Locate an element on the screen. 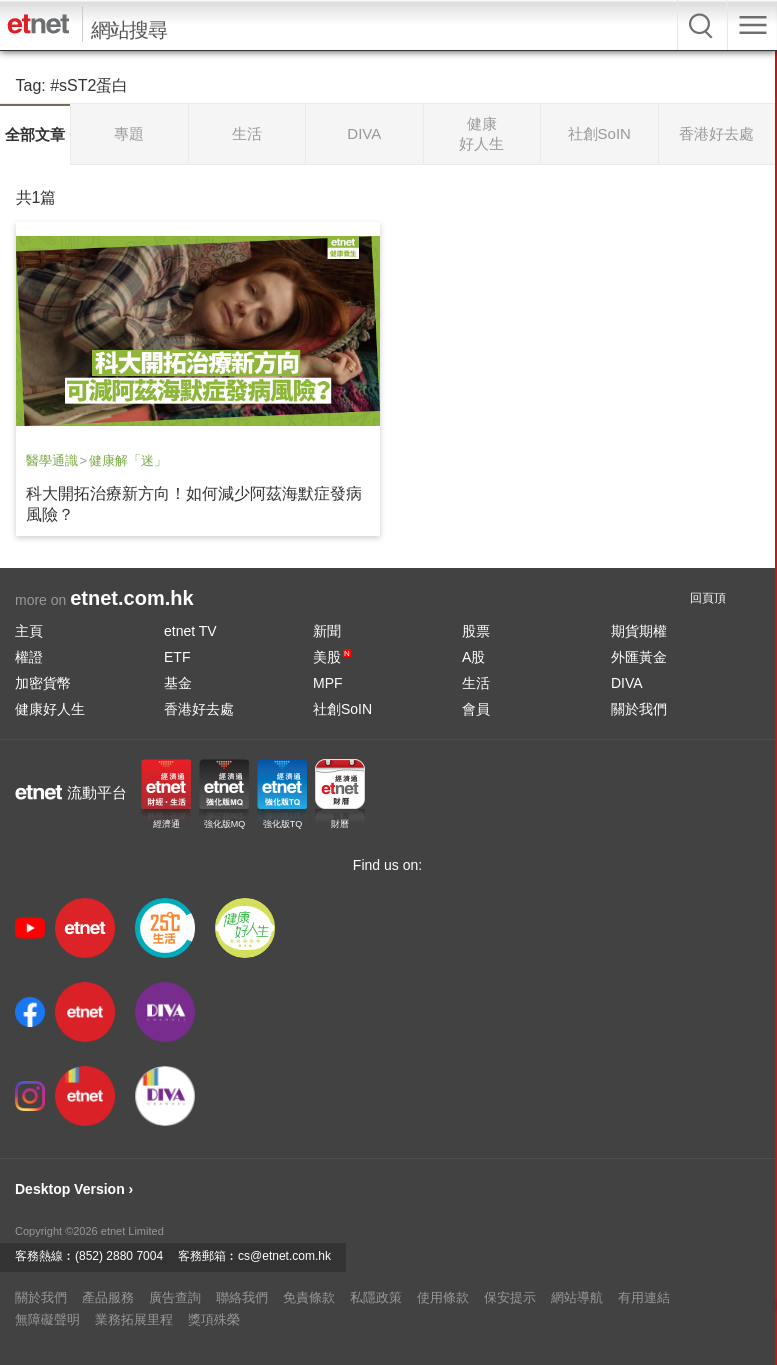 Image resolution: width=777 pixels, height=1365 pixels. 權證 is located at coordinates (29, 657).